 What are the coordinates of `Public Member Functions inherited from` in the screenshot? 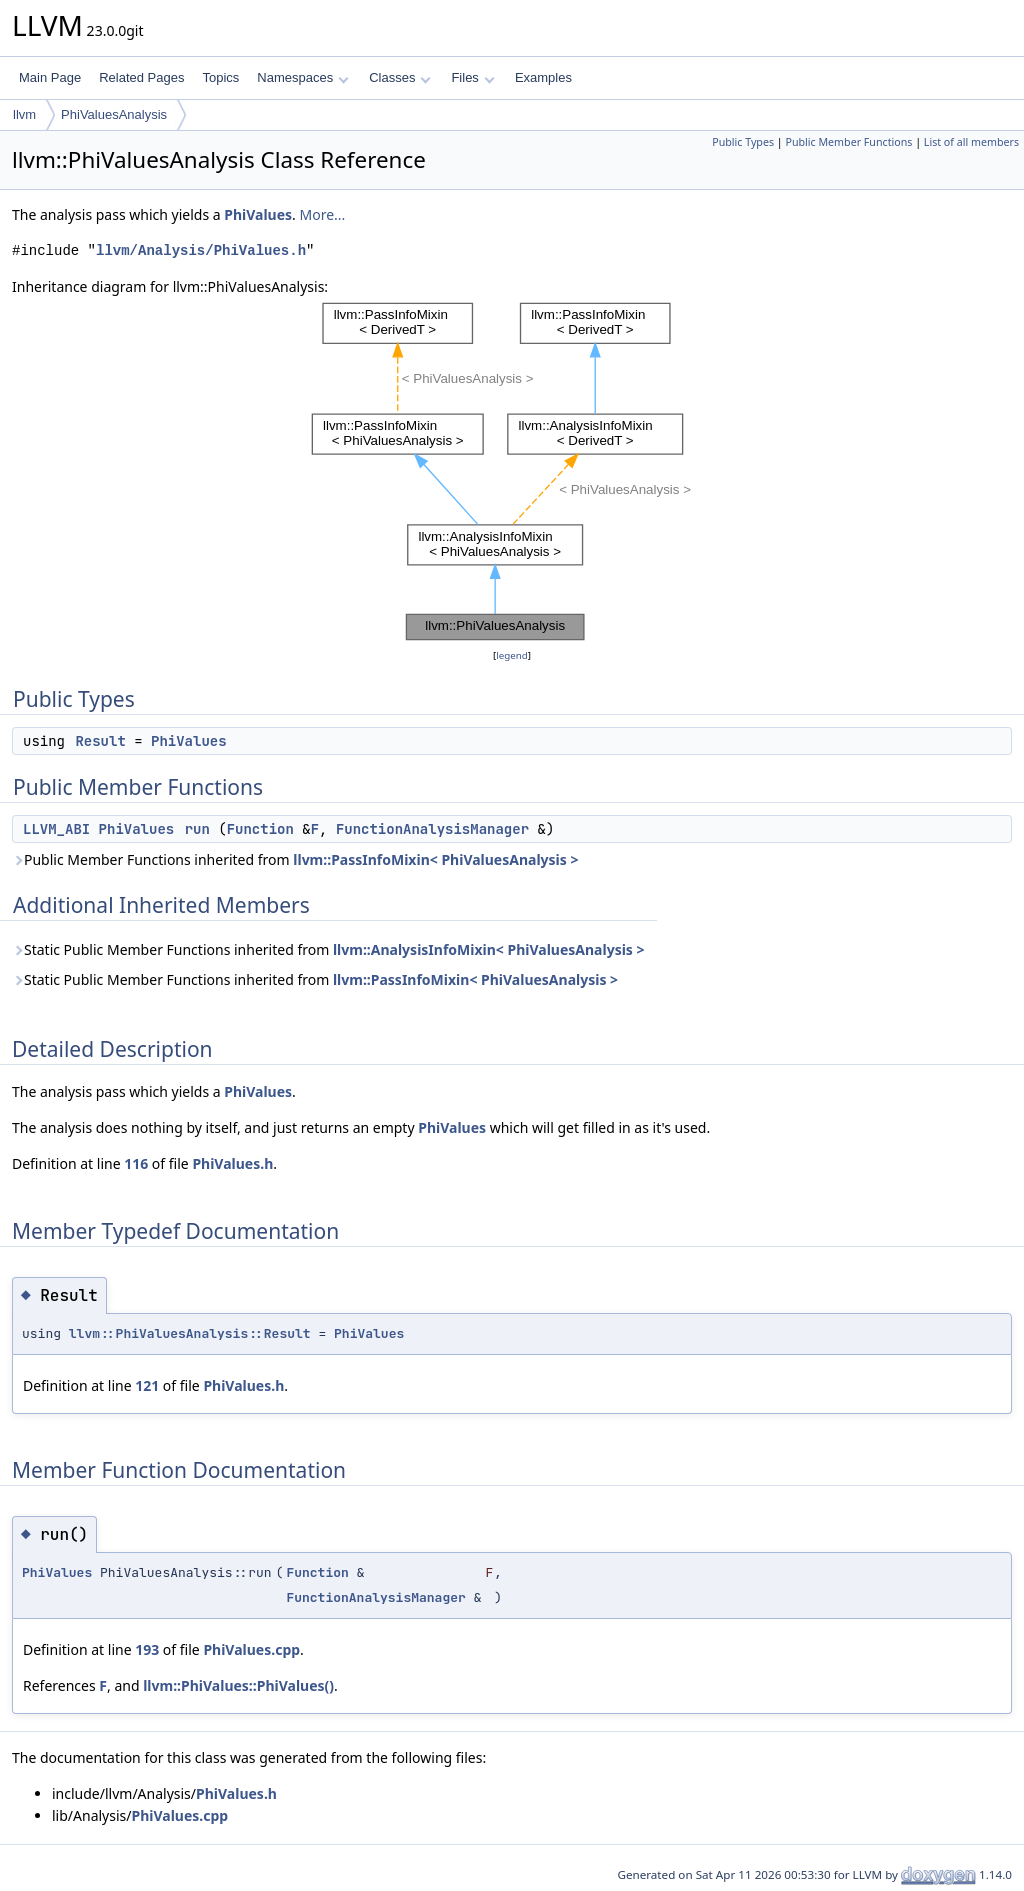 It's located at (295, 859).